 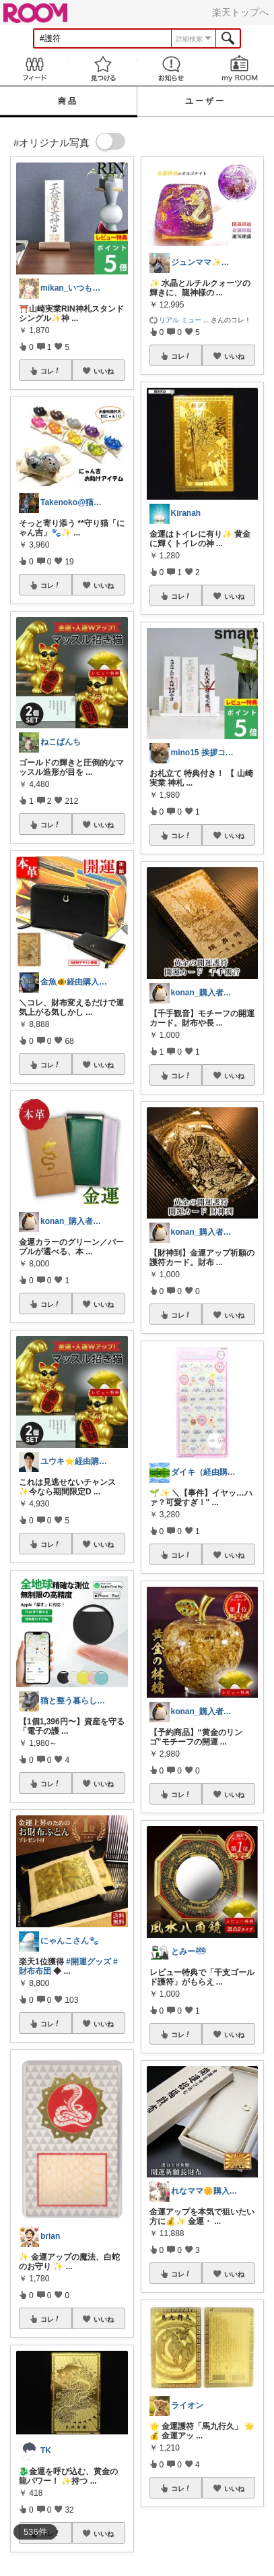 What do you see at coordinates (103, 68) in the screenshot?
I see `見つける` at bounding box center [103, 68].